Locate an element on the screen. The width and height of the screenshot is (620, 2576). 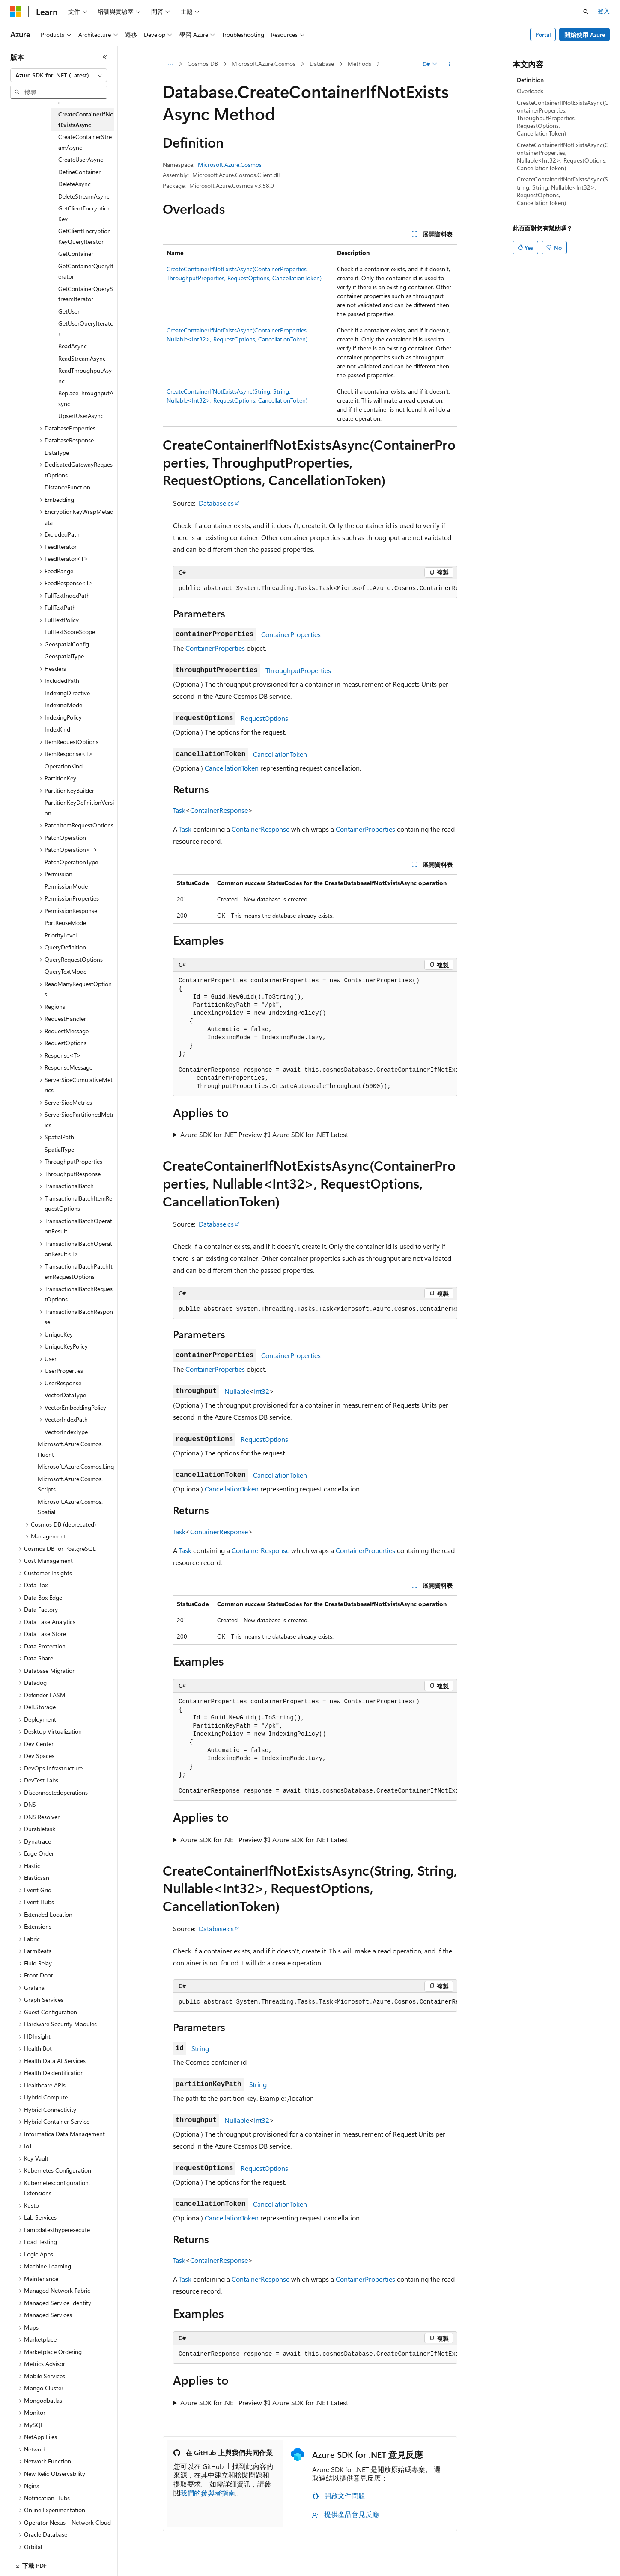
IndexingMode [treeitem] is located at coordinates (63, 705).